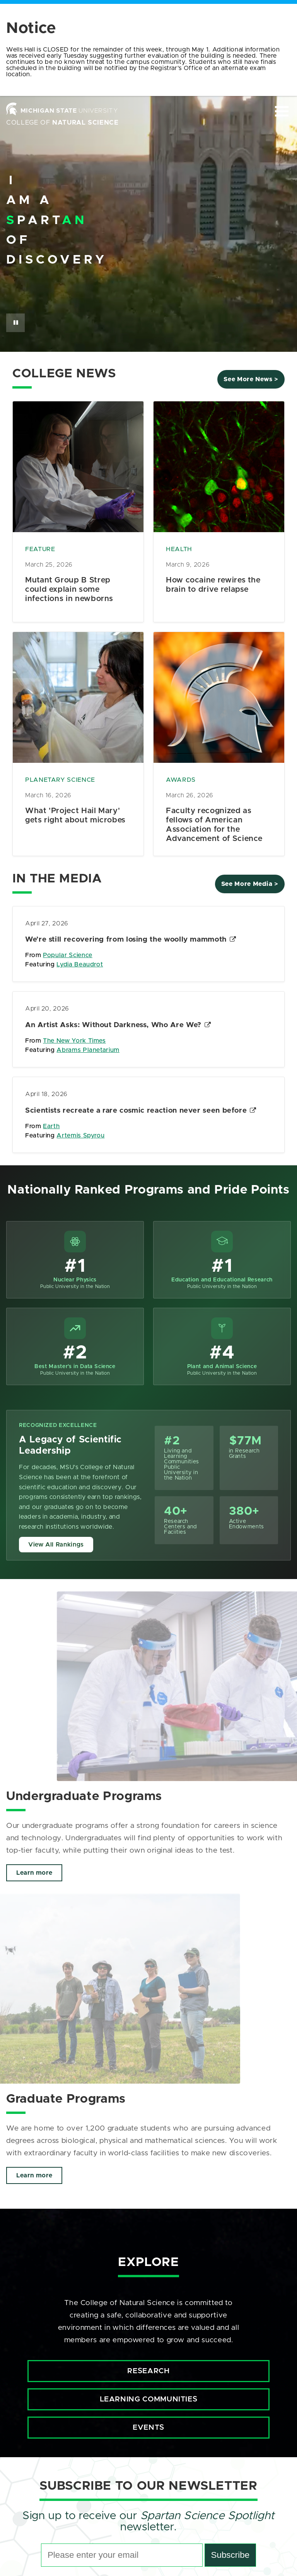 Image resolution: width=297 pixels, height=2576 pixels. Describe the element at coordinates (56, 1544) in the screenshot. I see `View All Rankings` at that location.